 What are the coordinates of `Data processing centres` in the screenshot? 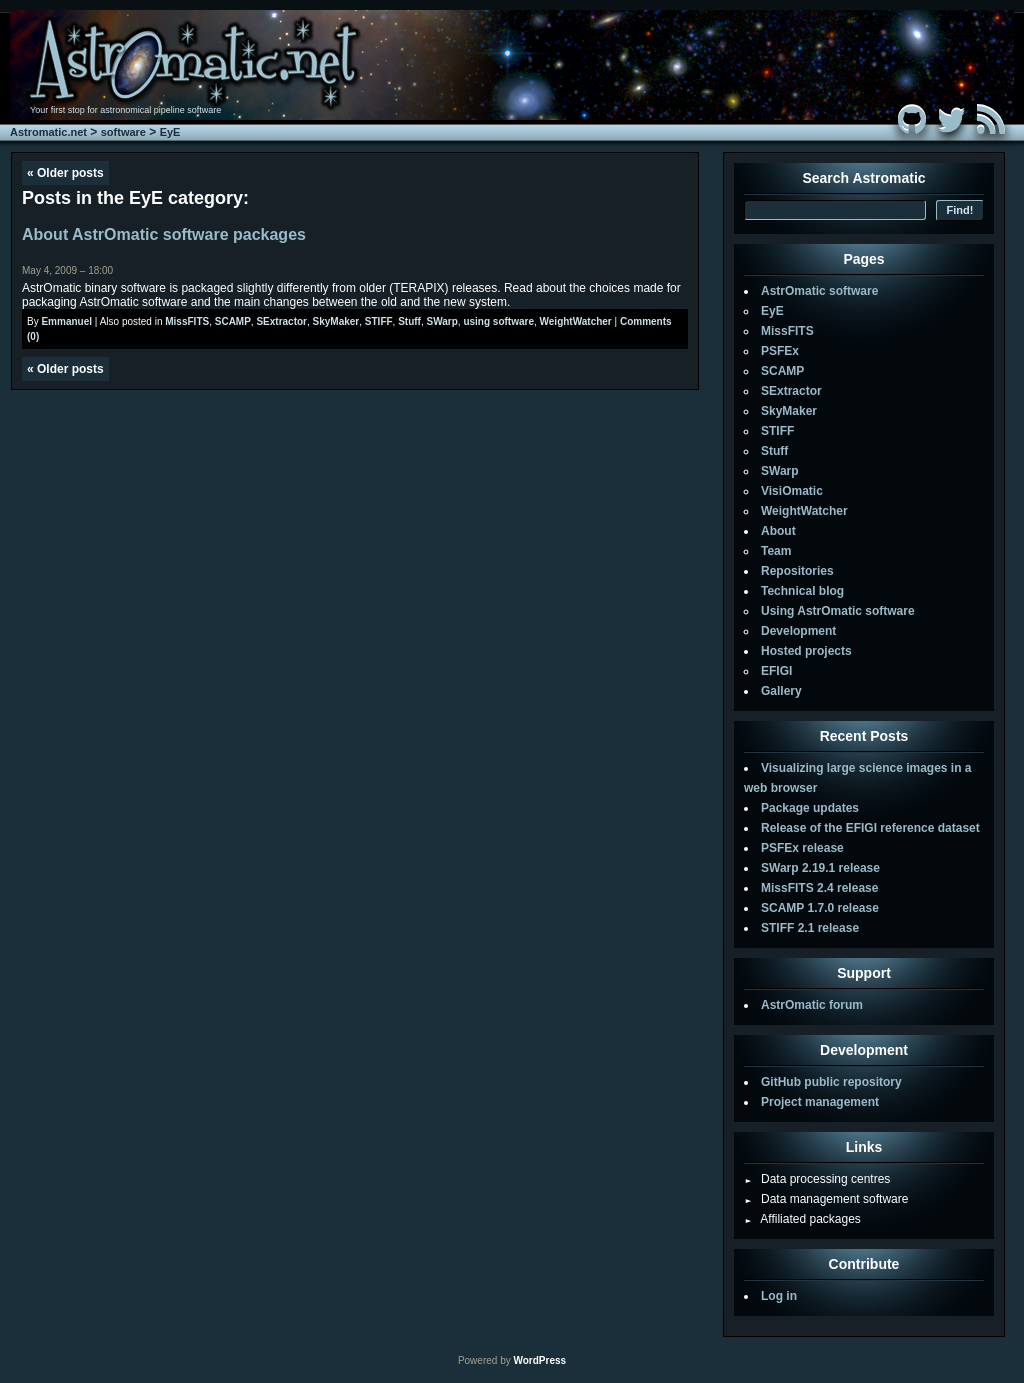 It's located at (817, 1179).